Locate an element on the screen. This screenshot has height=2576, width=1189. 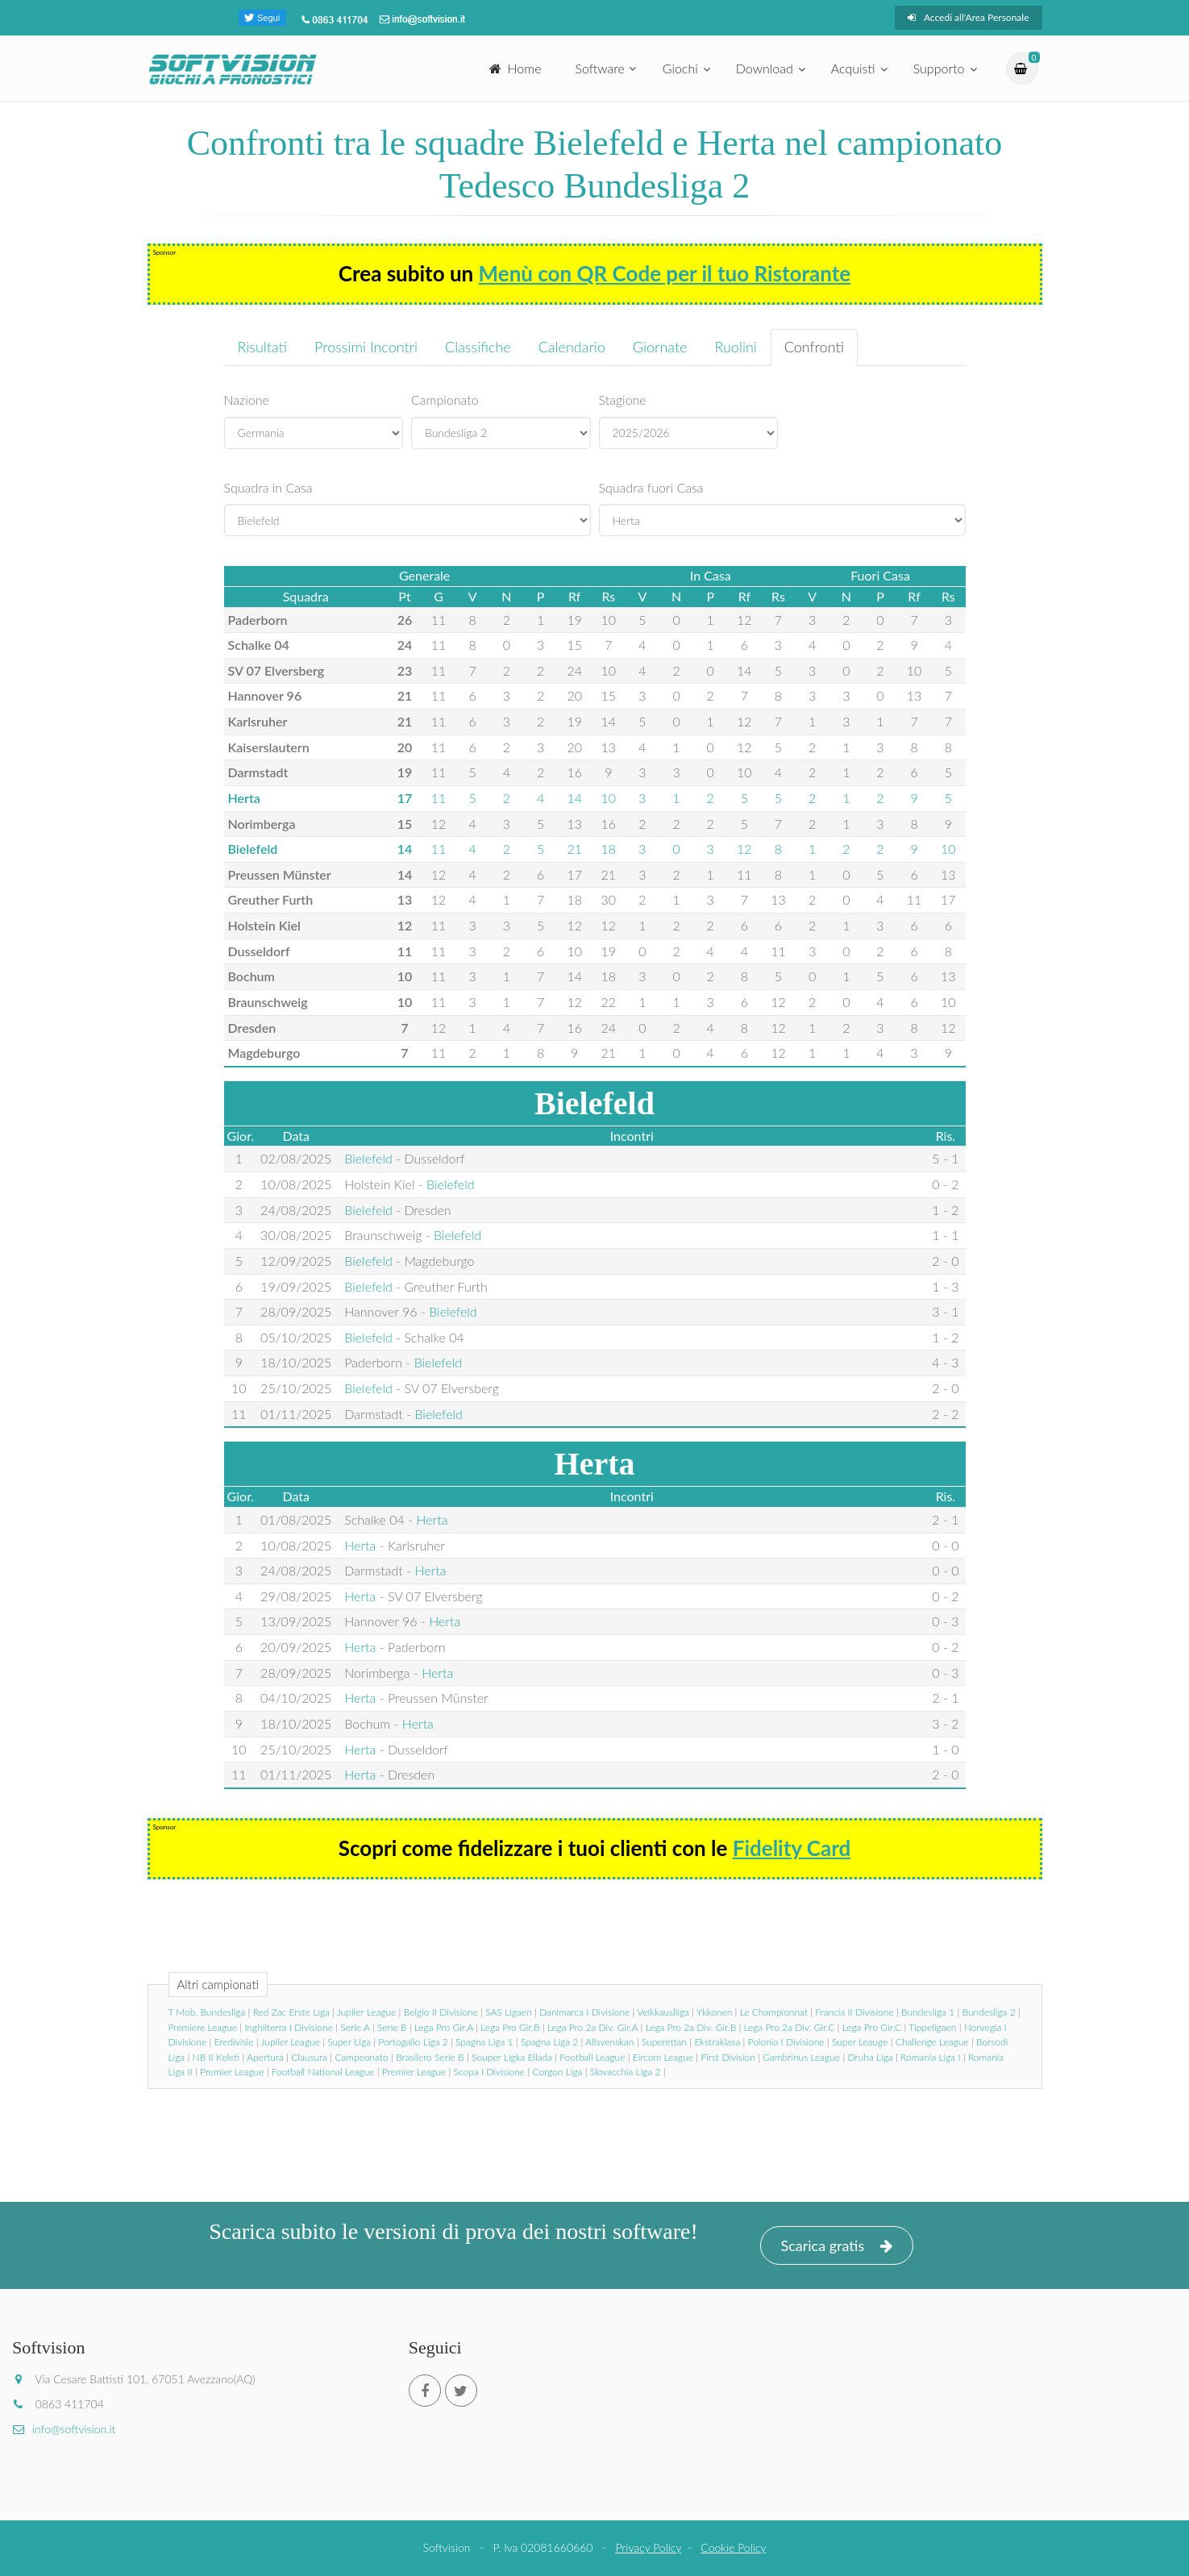
Ruolini is located at coordinates (735, 347).